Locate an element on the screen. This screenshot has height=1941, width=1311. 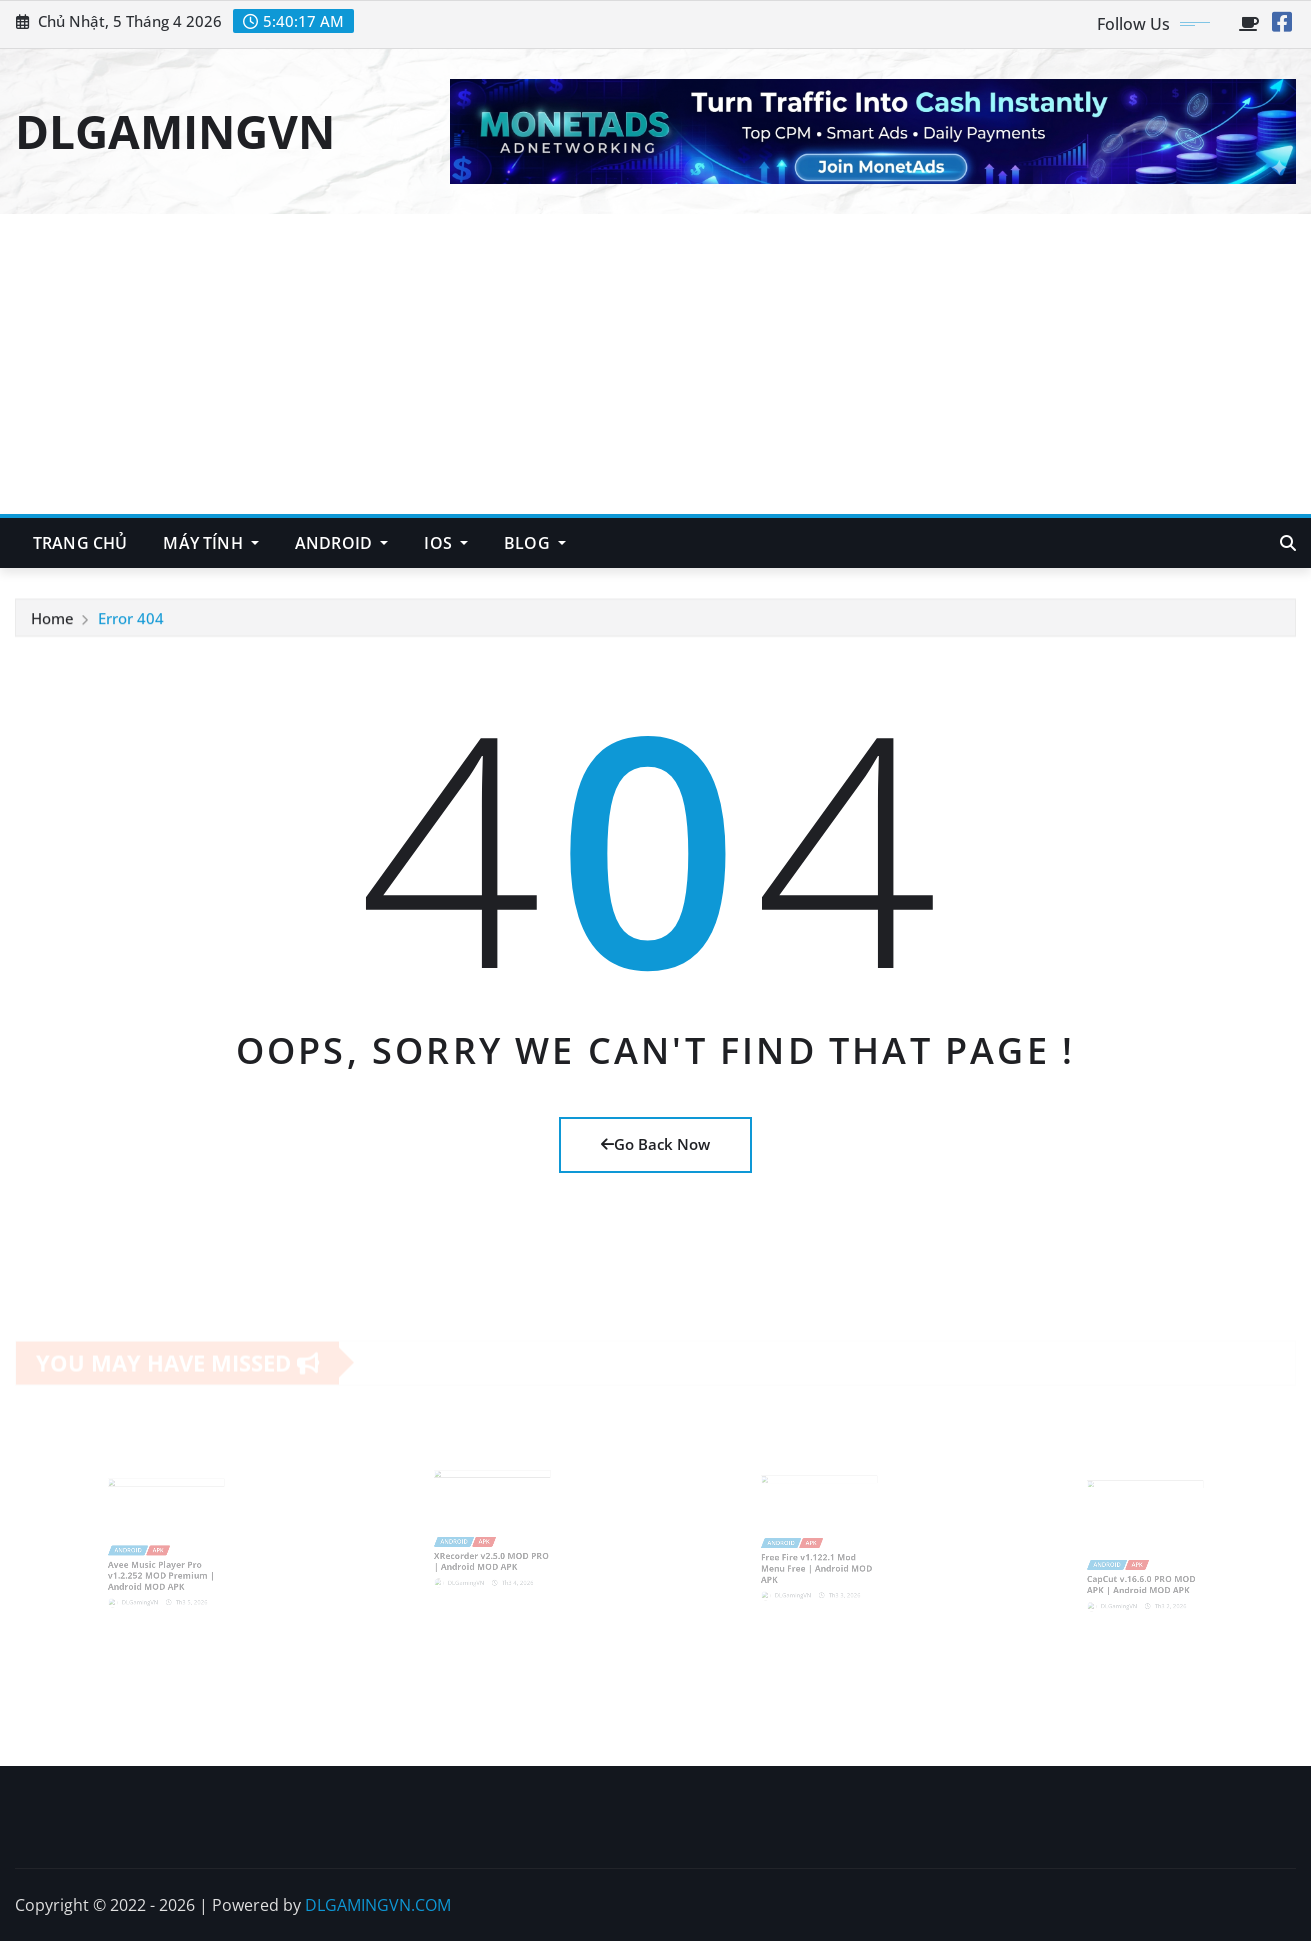
DLGAMINGVN.COM is located at coordinates (378, 1905).